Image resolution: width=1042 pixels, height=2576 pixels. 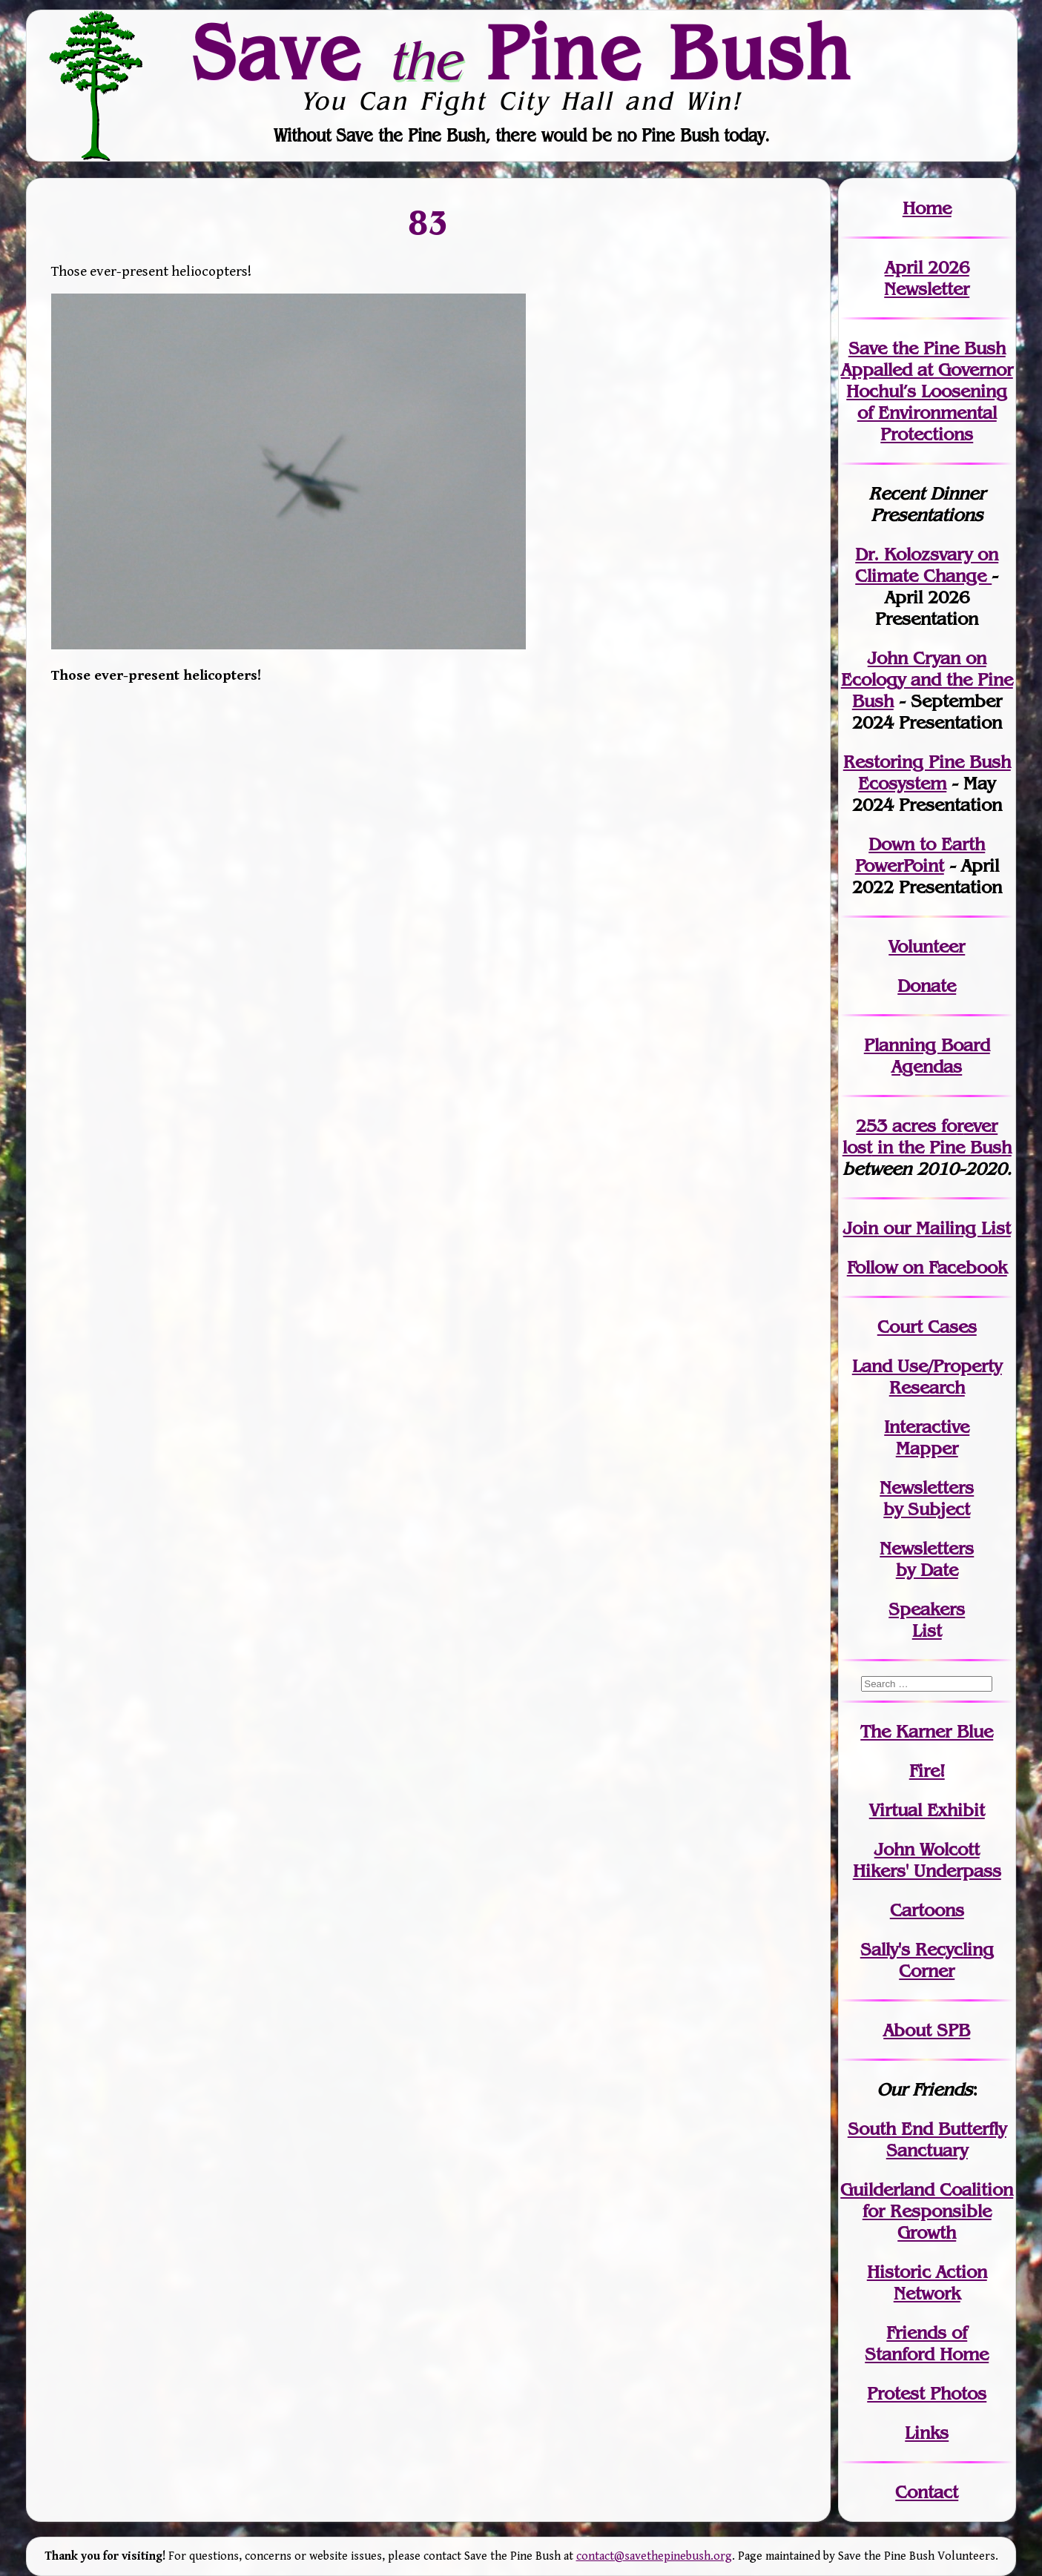 What do you see at coordinates (927, 1498) in the screenshot?
I see `Newslettersby Subject` at bounding box center [927, 1498].